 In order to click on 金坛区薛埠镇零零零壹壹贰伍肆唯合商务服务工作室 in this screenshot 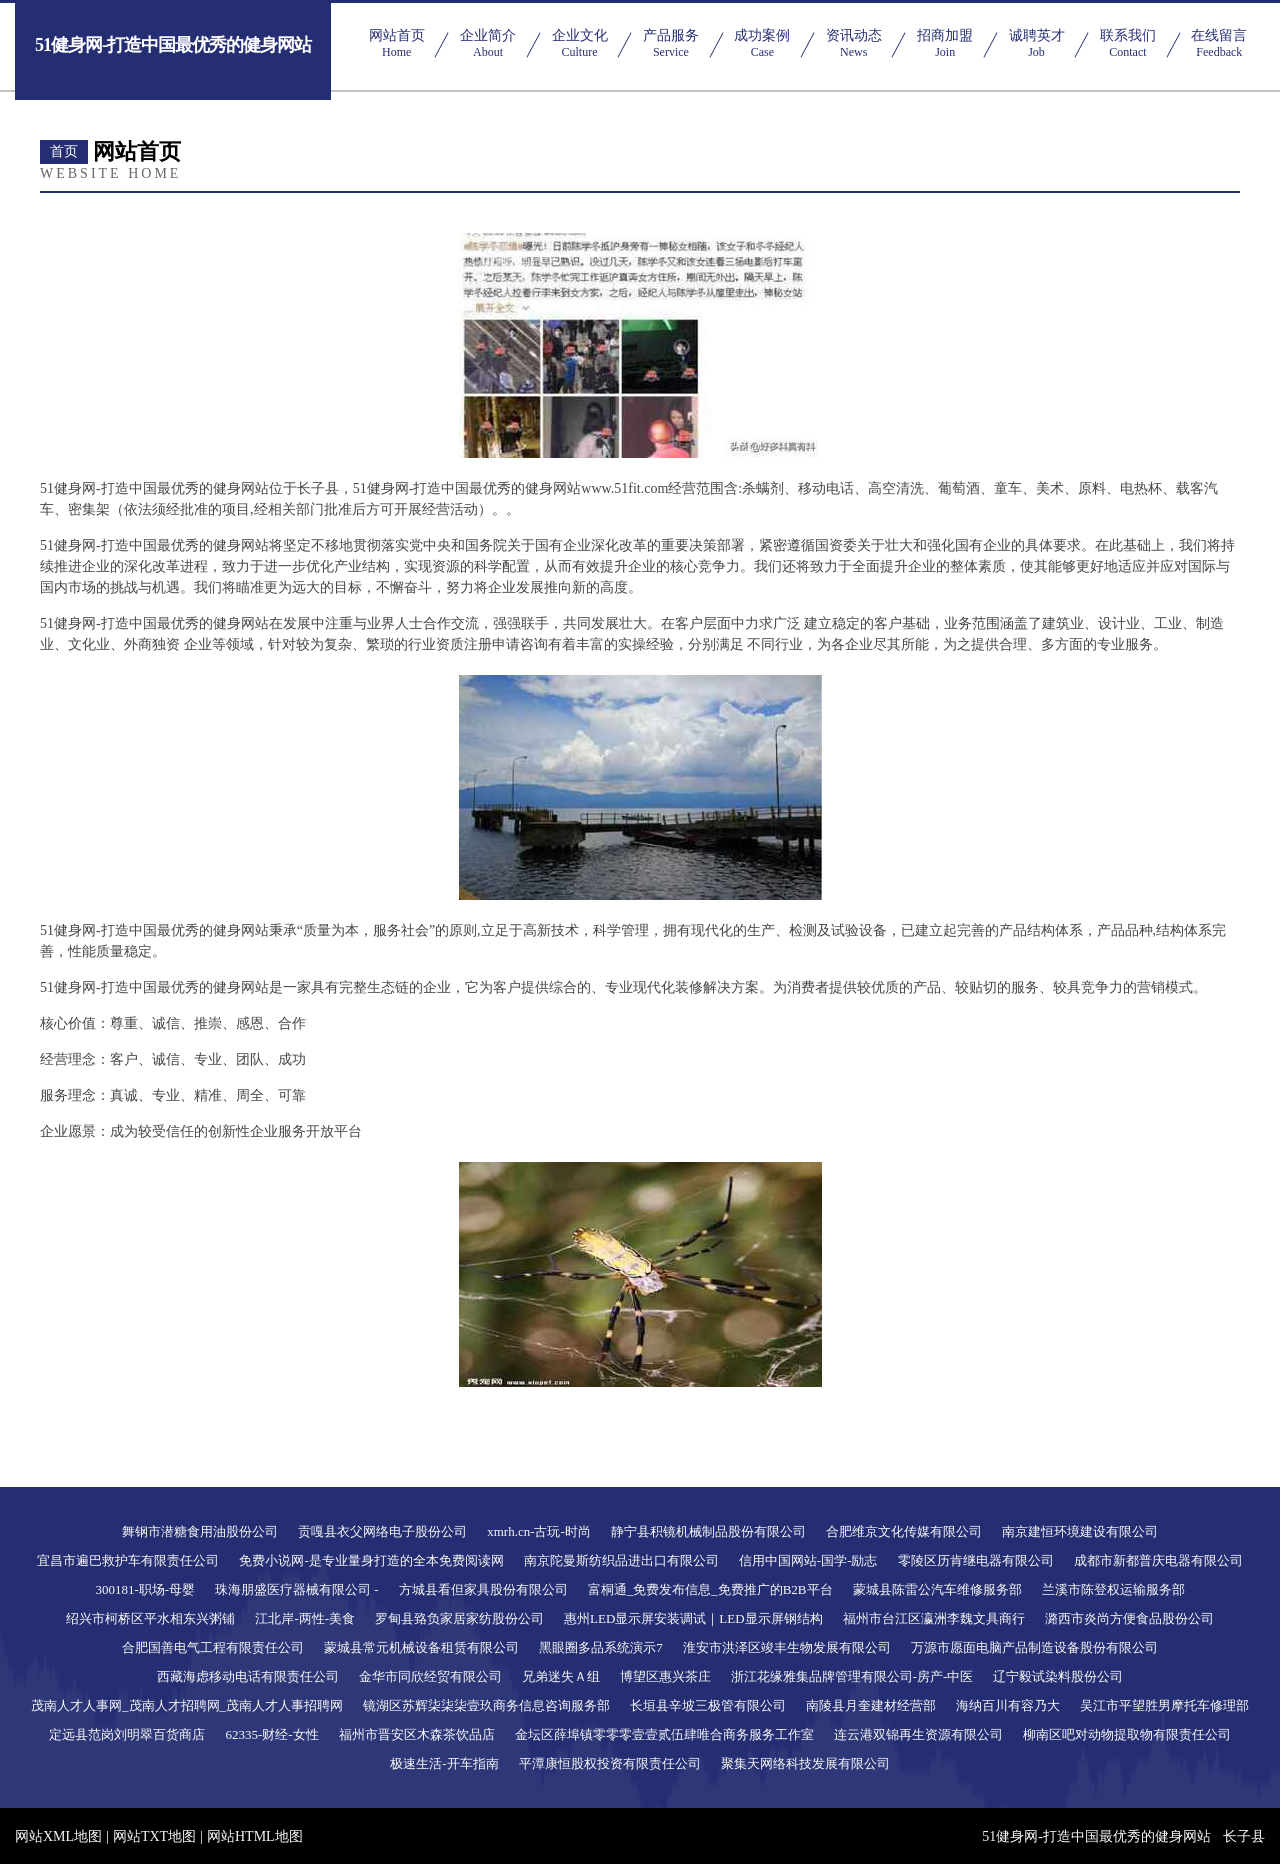, I will do `click(664, 1734)`.